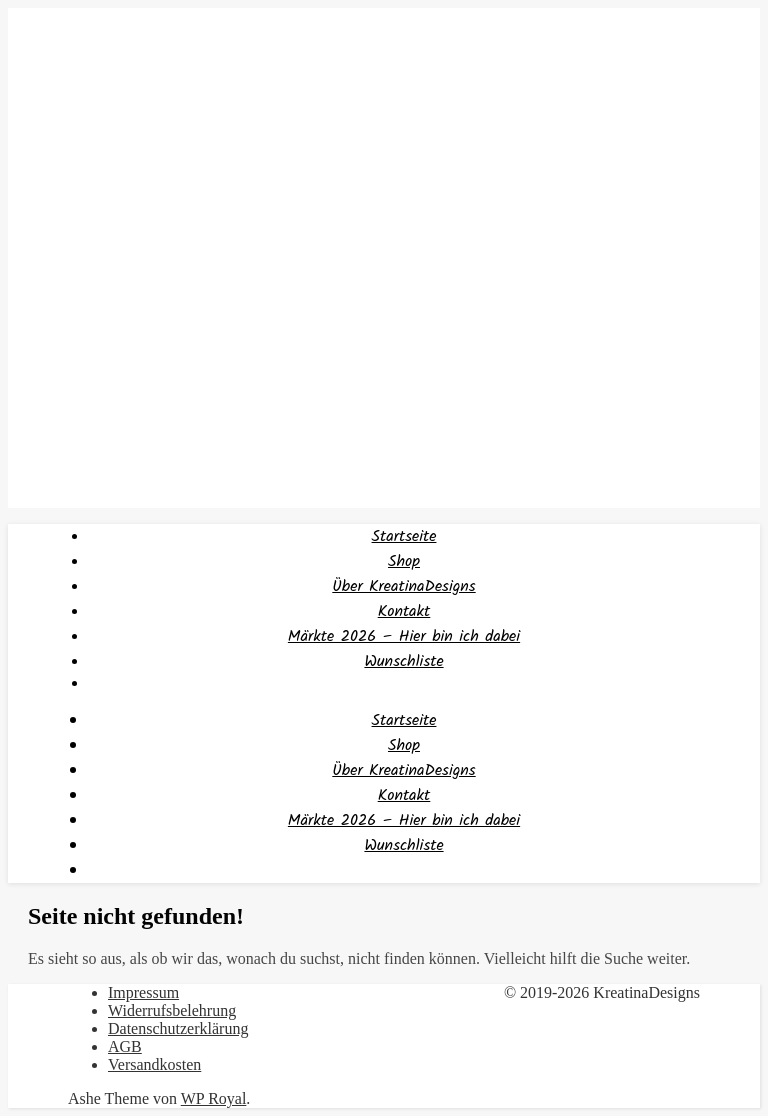 This screenshot has width=768, height=1116. Describe the element at coordinates (125, 1046) in the screenshot. I see `AGB` at that location.